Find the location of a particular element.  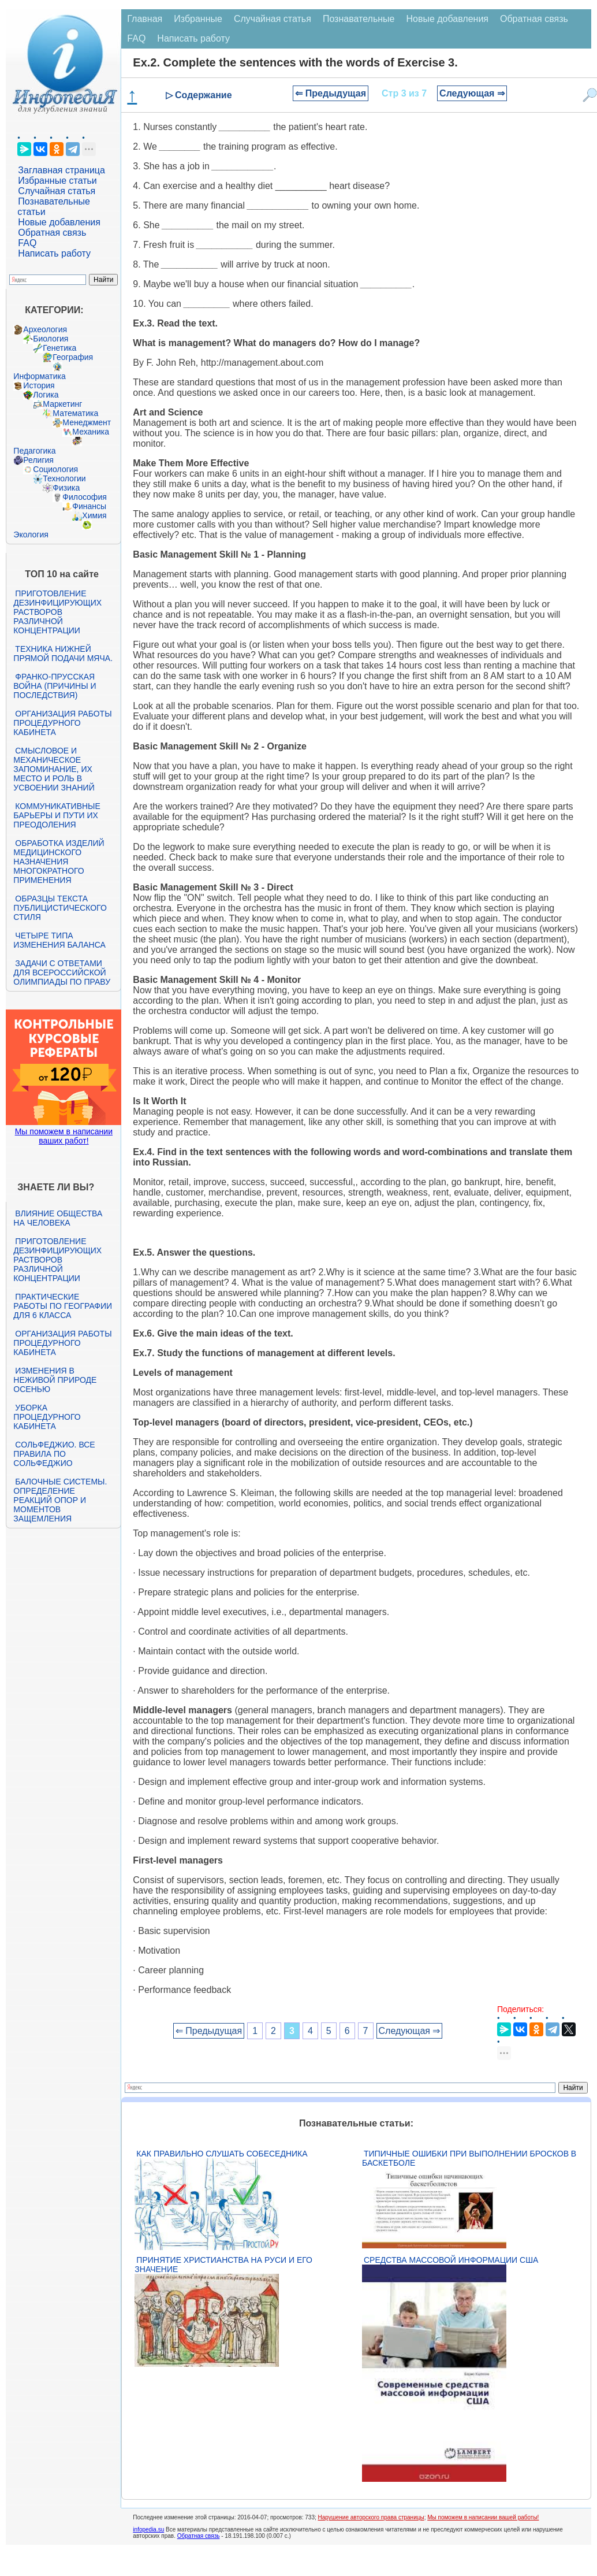

⇐ Предыдущая is located at coordinates (330, 93).